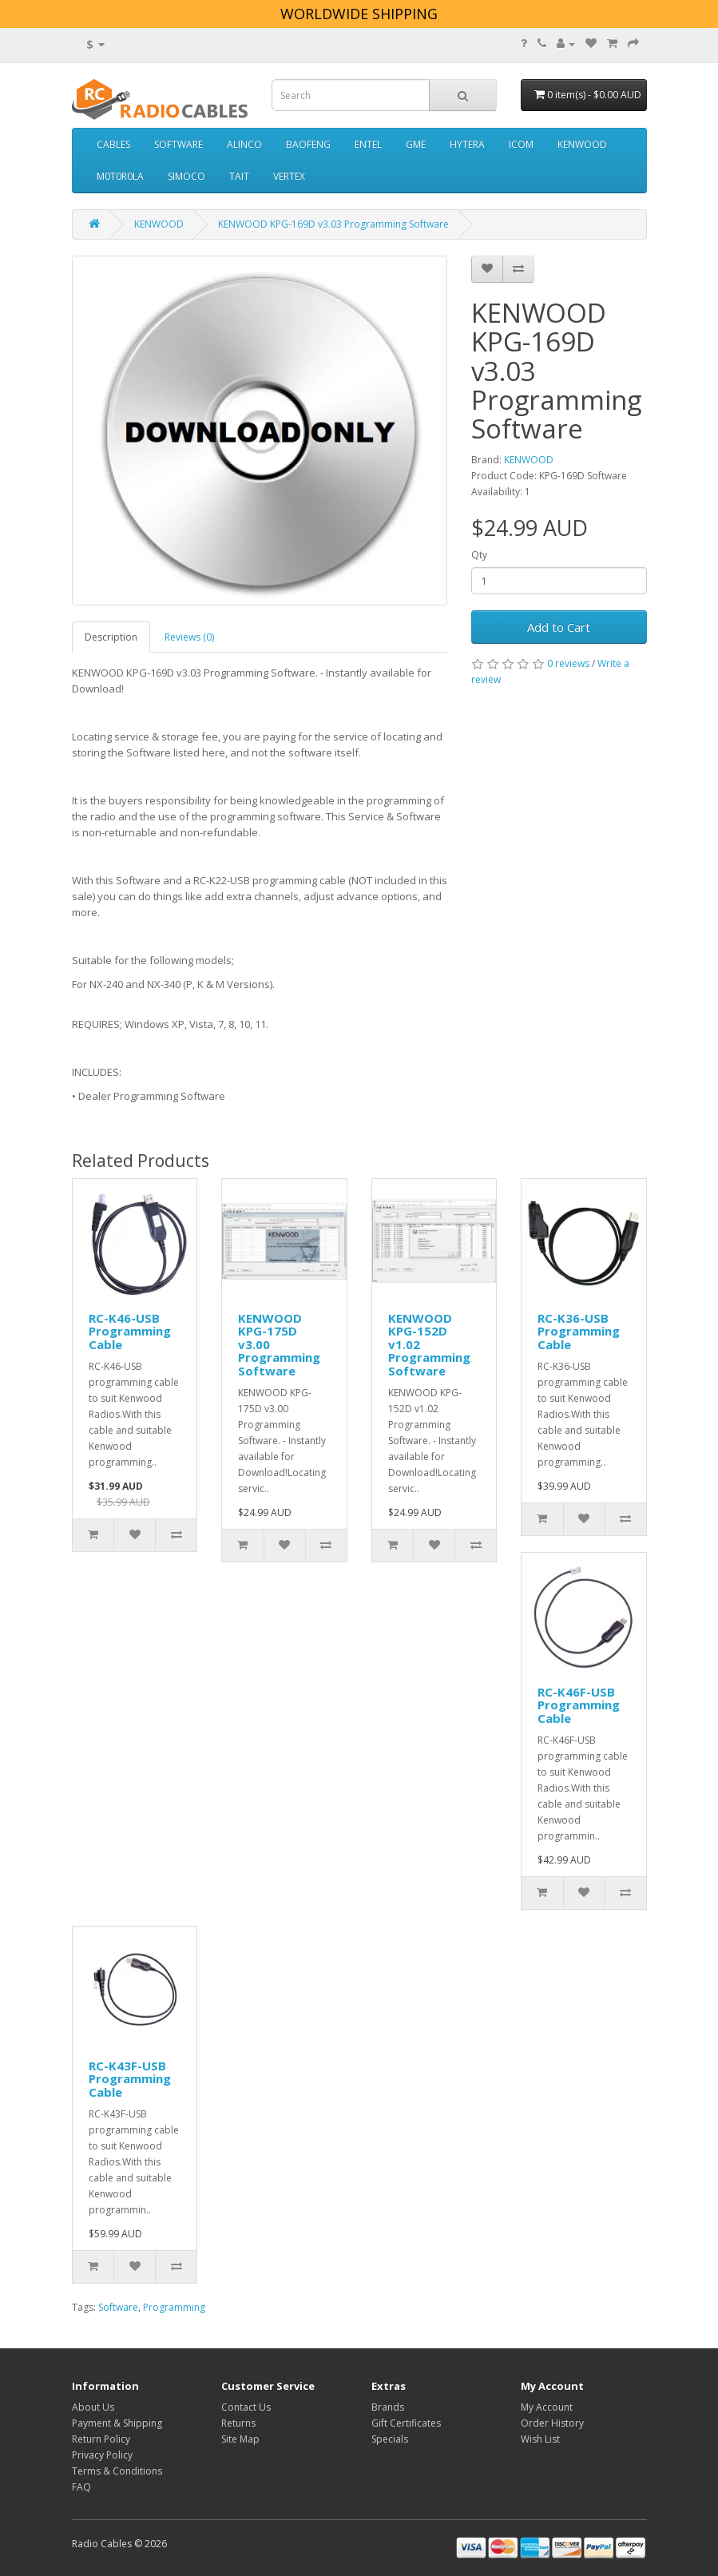 This screenshot has width=718, height=2576. What do you see at coordinates (558, 627) in the screenshot?
I see `Add to Cart` at bounding box center [558, 627].